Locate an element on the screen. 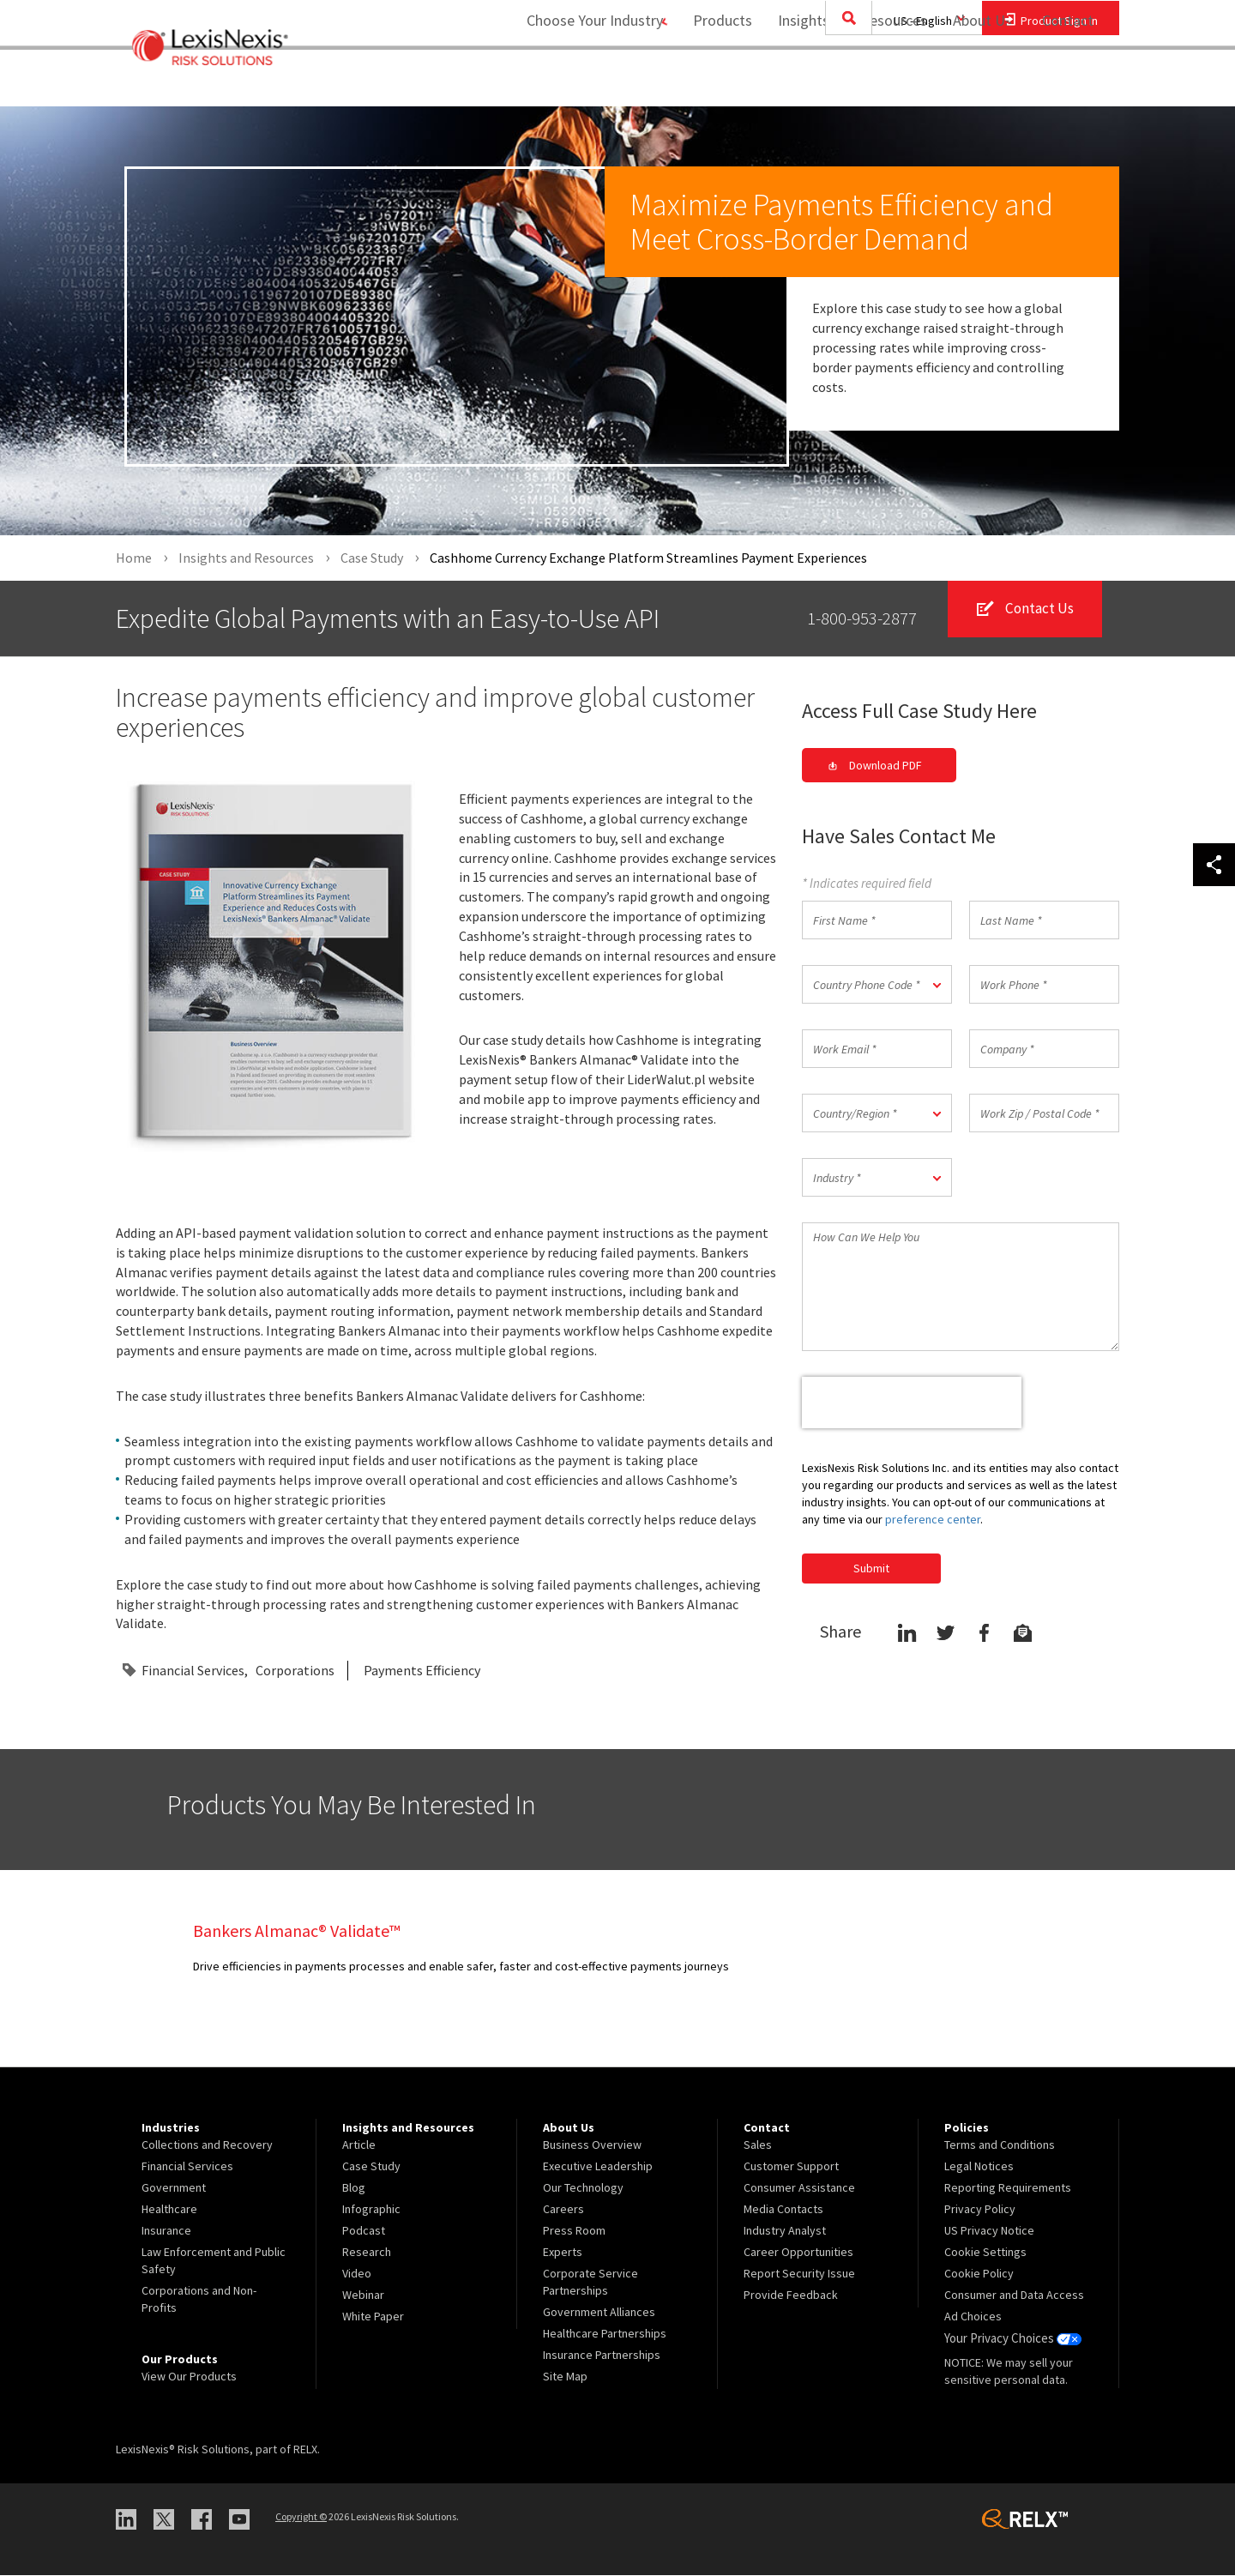 The width and height of the screenshot is (1235, 2576). Corporations is located at coordinates (295, 1670).